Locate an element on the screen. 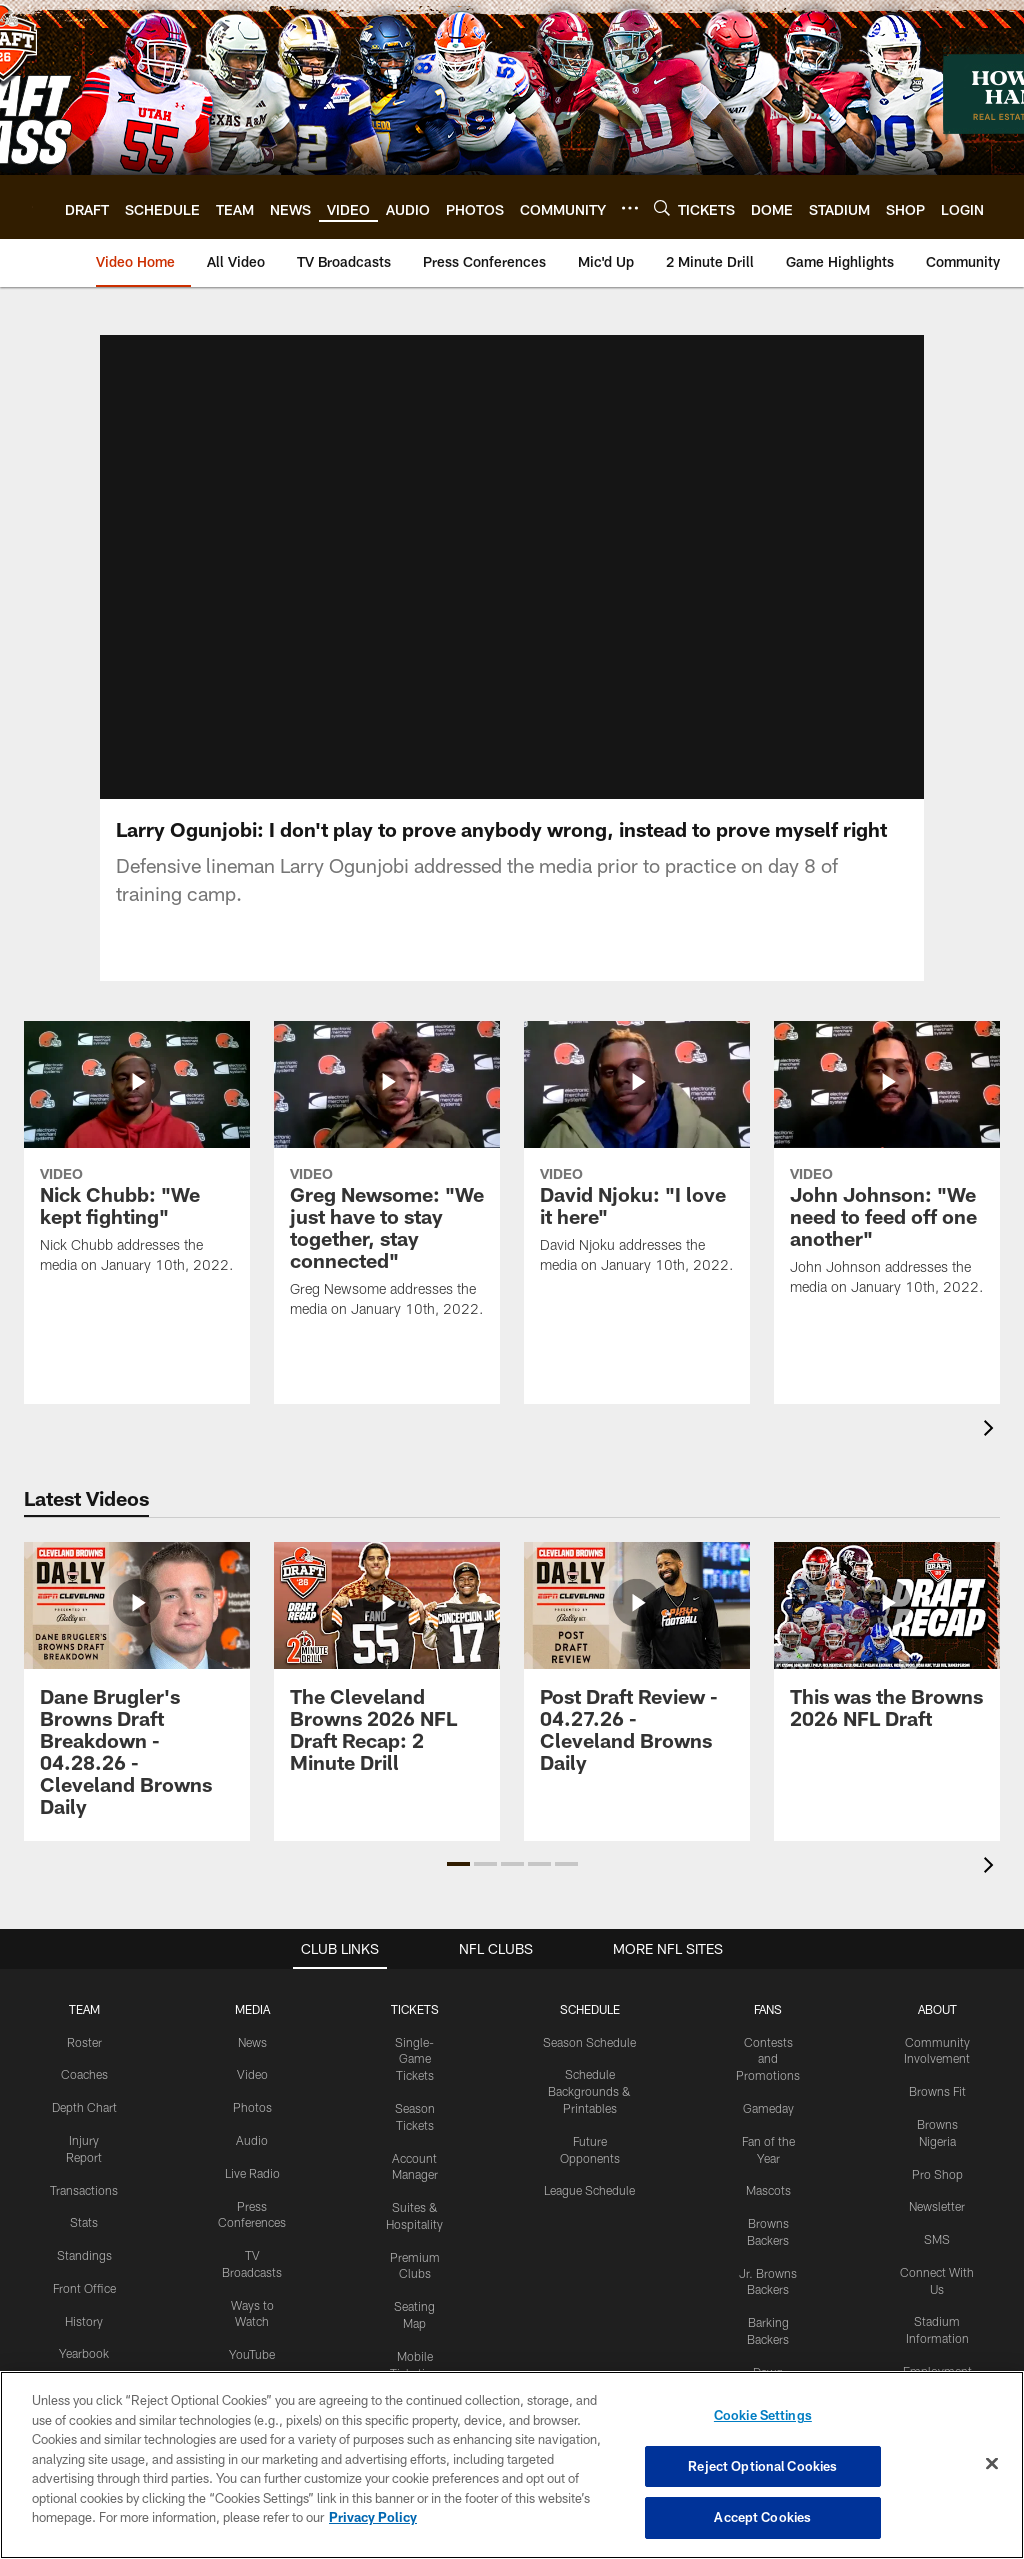 This screenshot has width=1024, height=2559. MEDIA is located at coordinates (252, 1951).